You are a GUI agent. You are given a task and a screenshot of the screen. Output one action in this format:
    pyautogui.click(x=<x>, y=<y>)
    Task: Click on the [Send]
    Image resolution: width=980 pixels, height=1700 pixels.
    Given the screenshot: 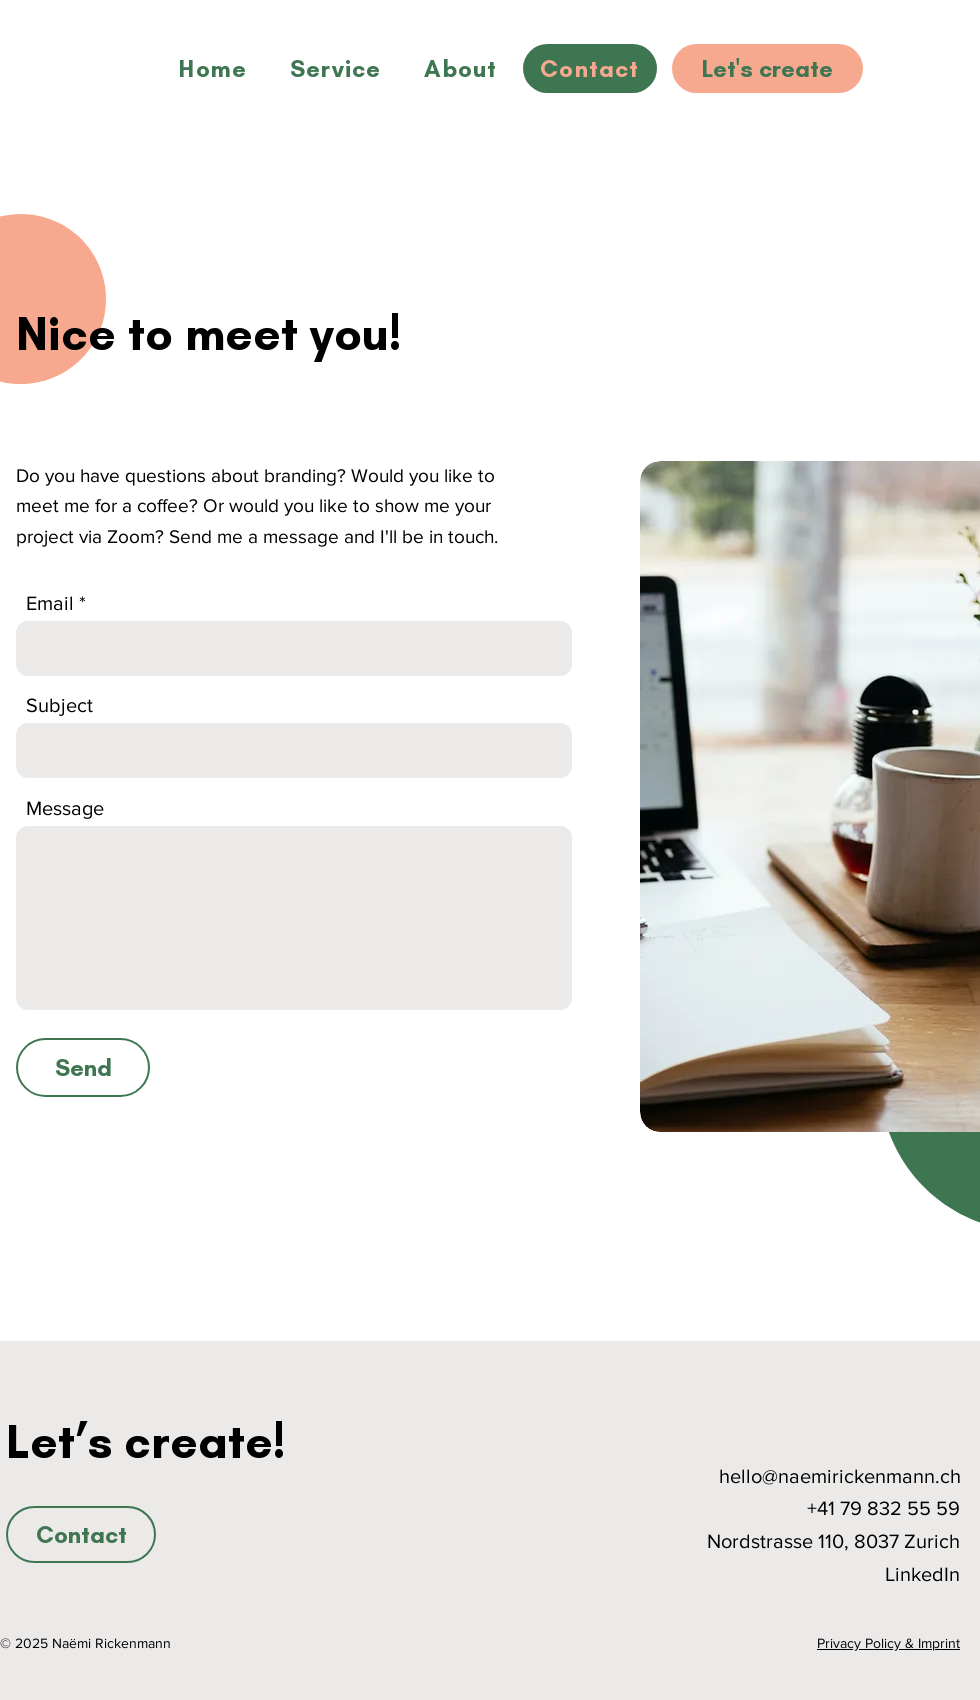 What is the action you would take?
    pyautogui.click(x=83, y=1067)
    